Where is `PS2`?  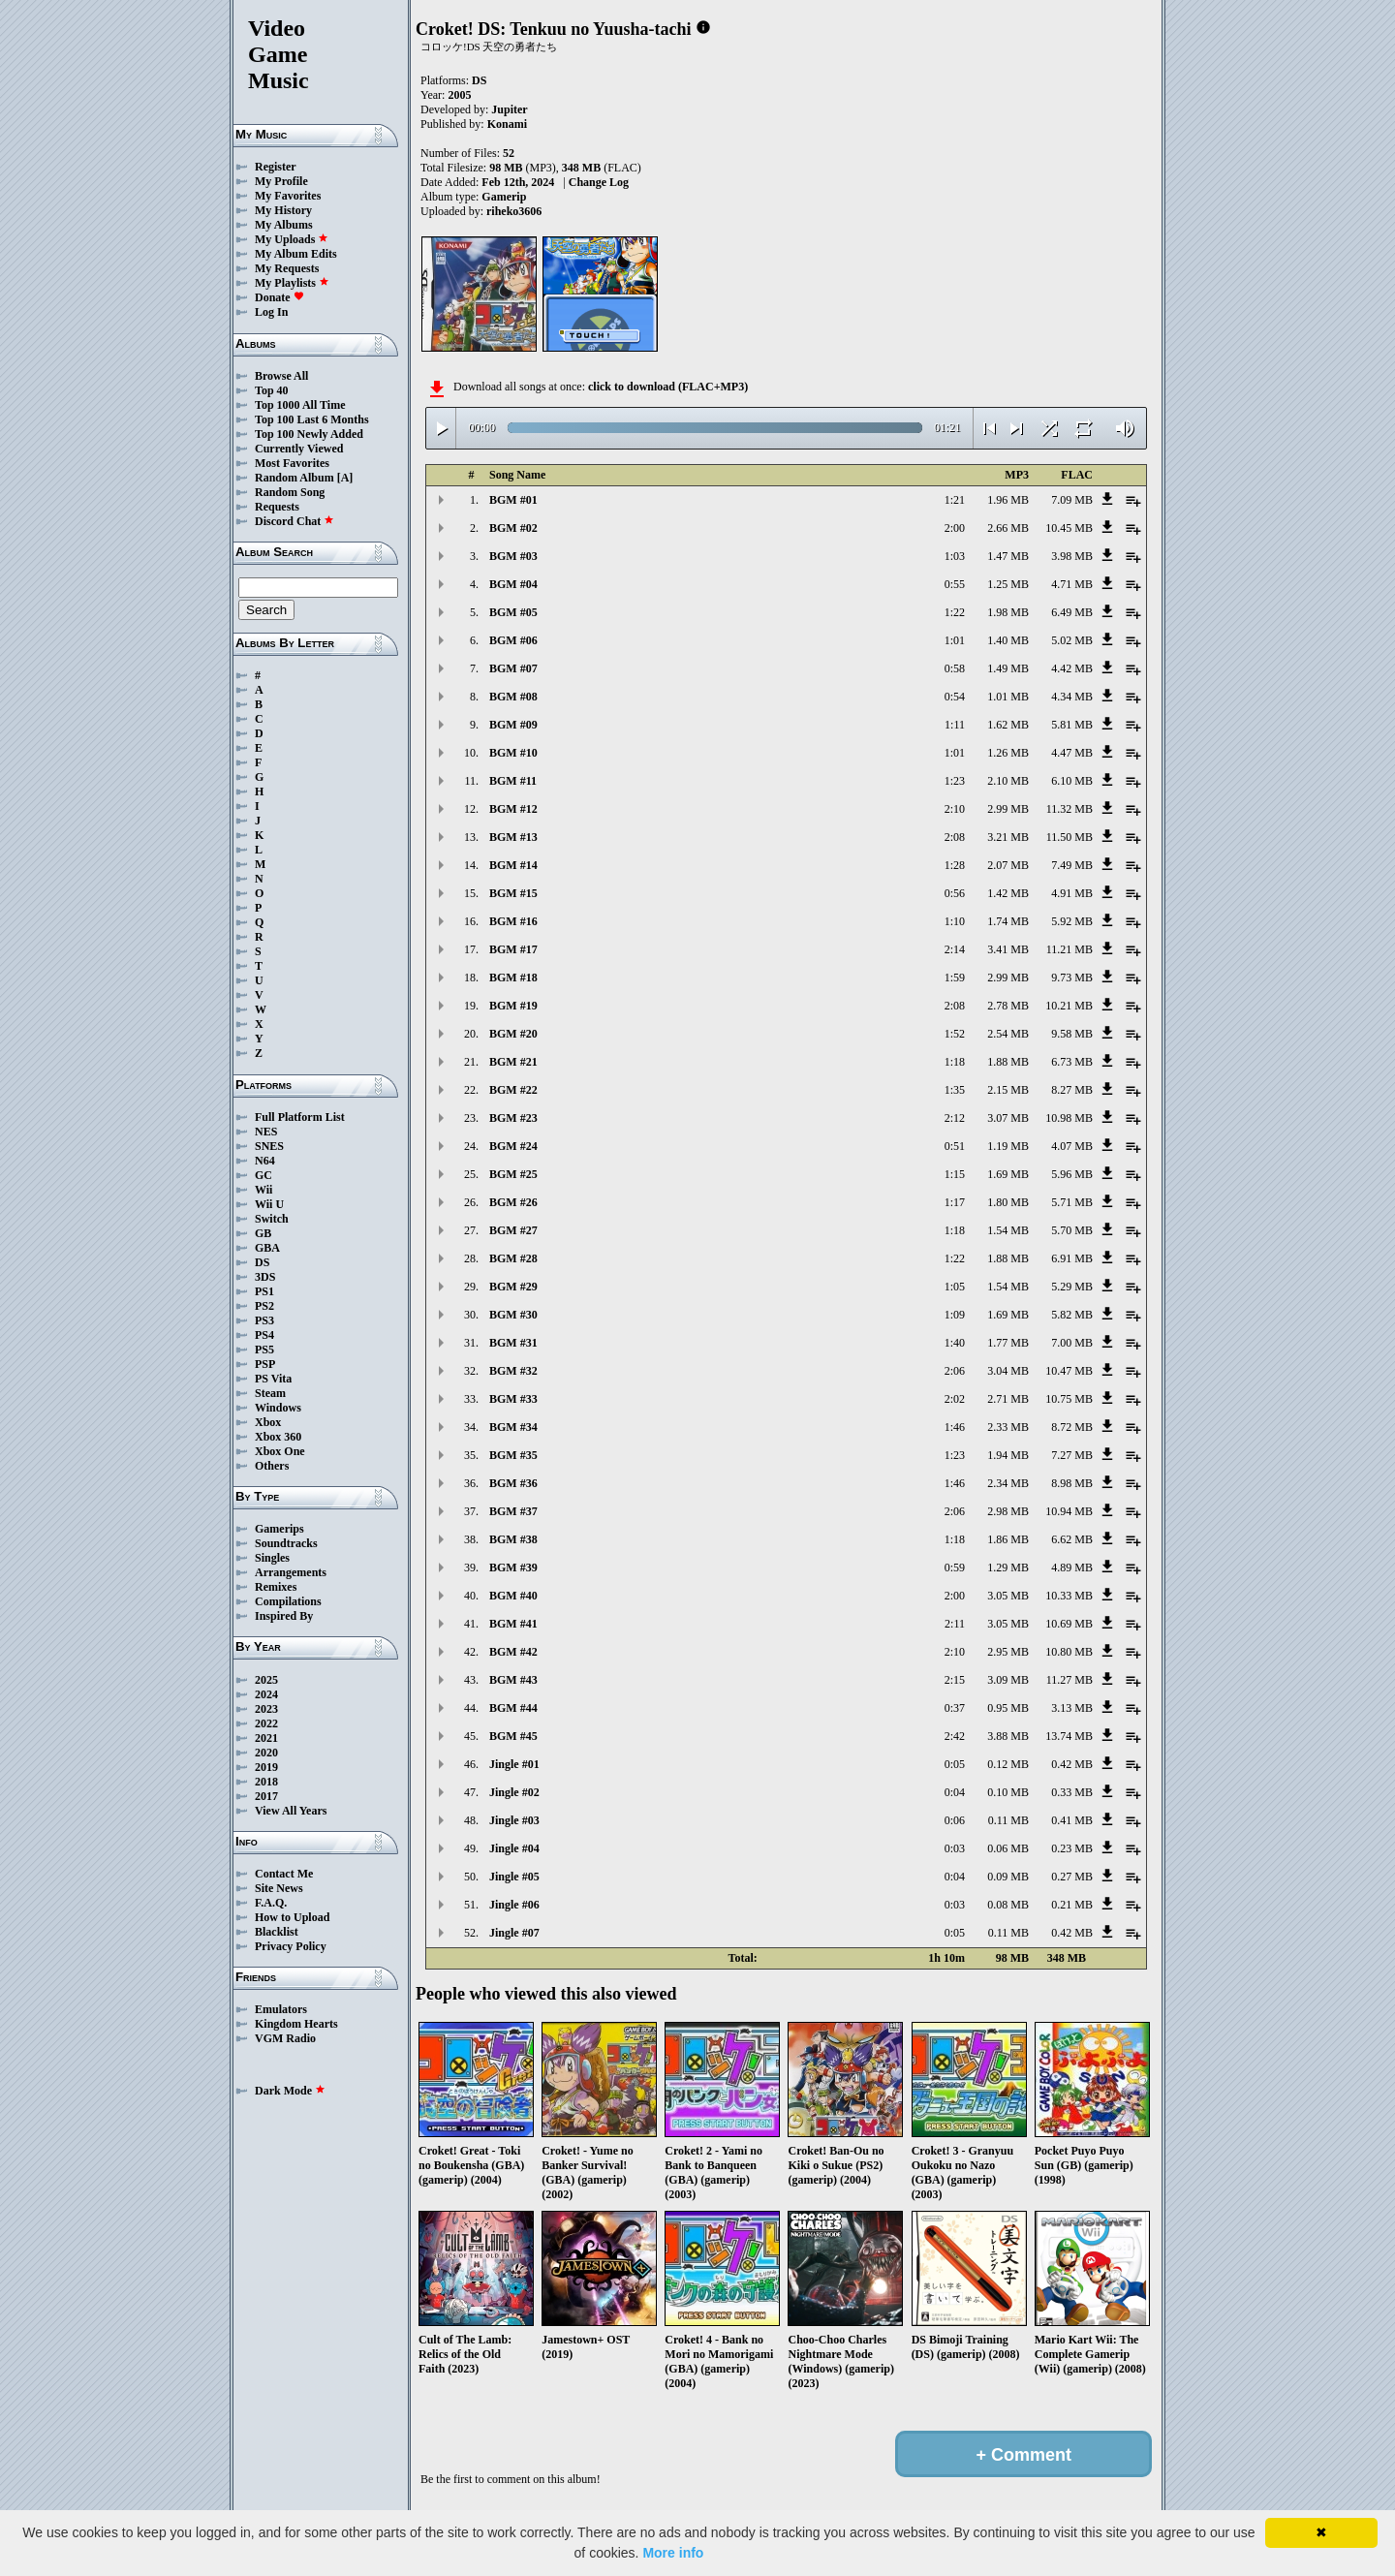
PS2 is located at coordinates (264, 1306).